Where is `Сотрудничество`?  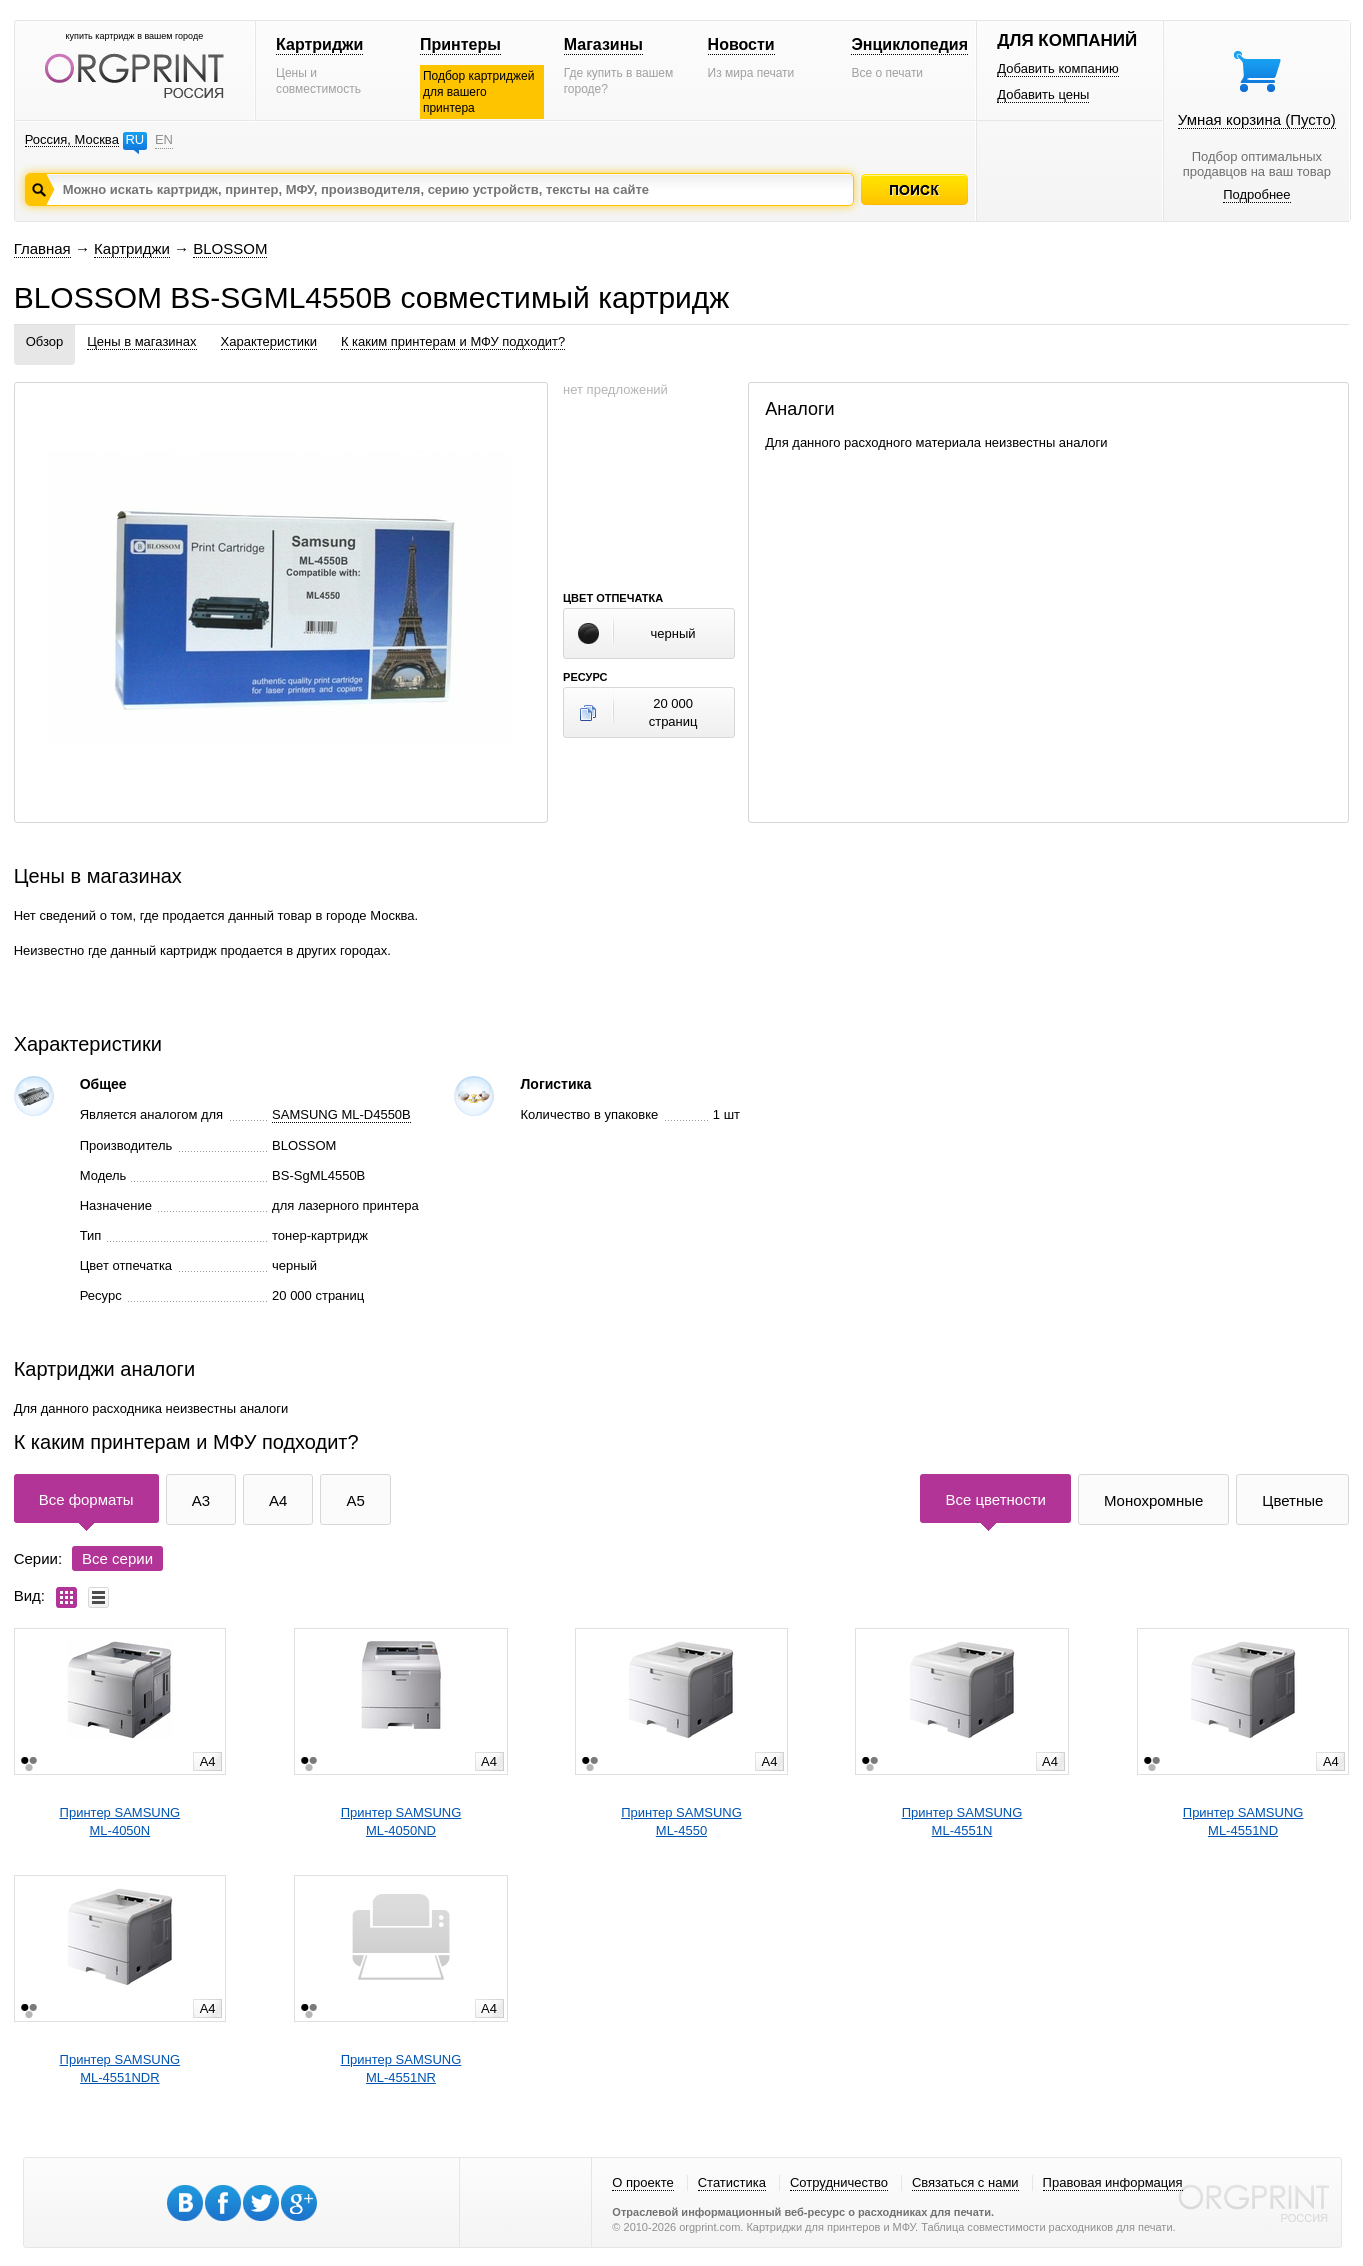 Сотрудничество is located at coordinates (839, 2182).